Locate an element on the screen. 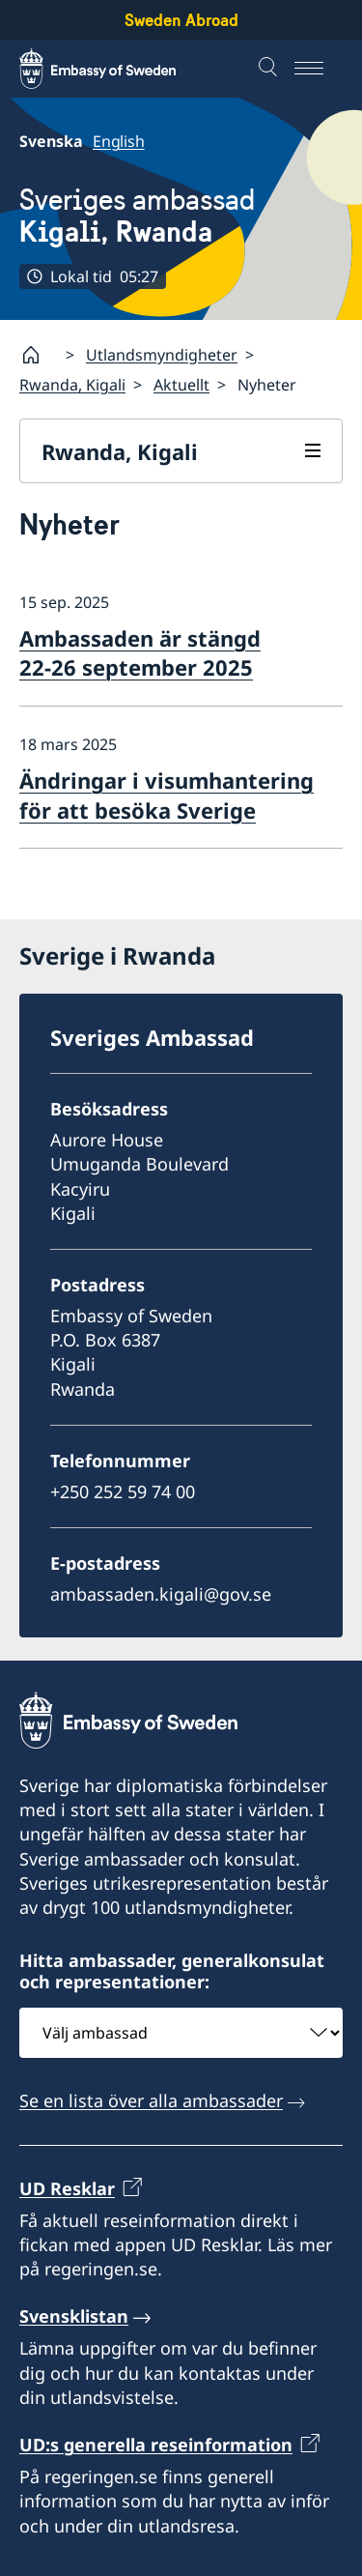  [Startsida] is located at coordinates (38, 354).